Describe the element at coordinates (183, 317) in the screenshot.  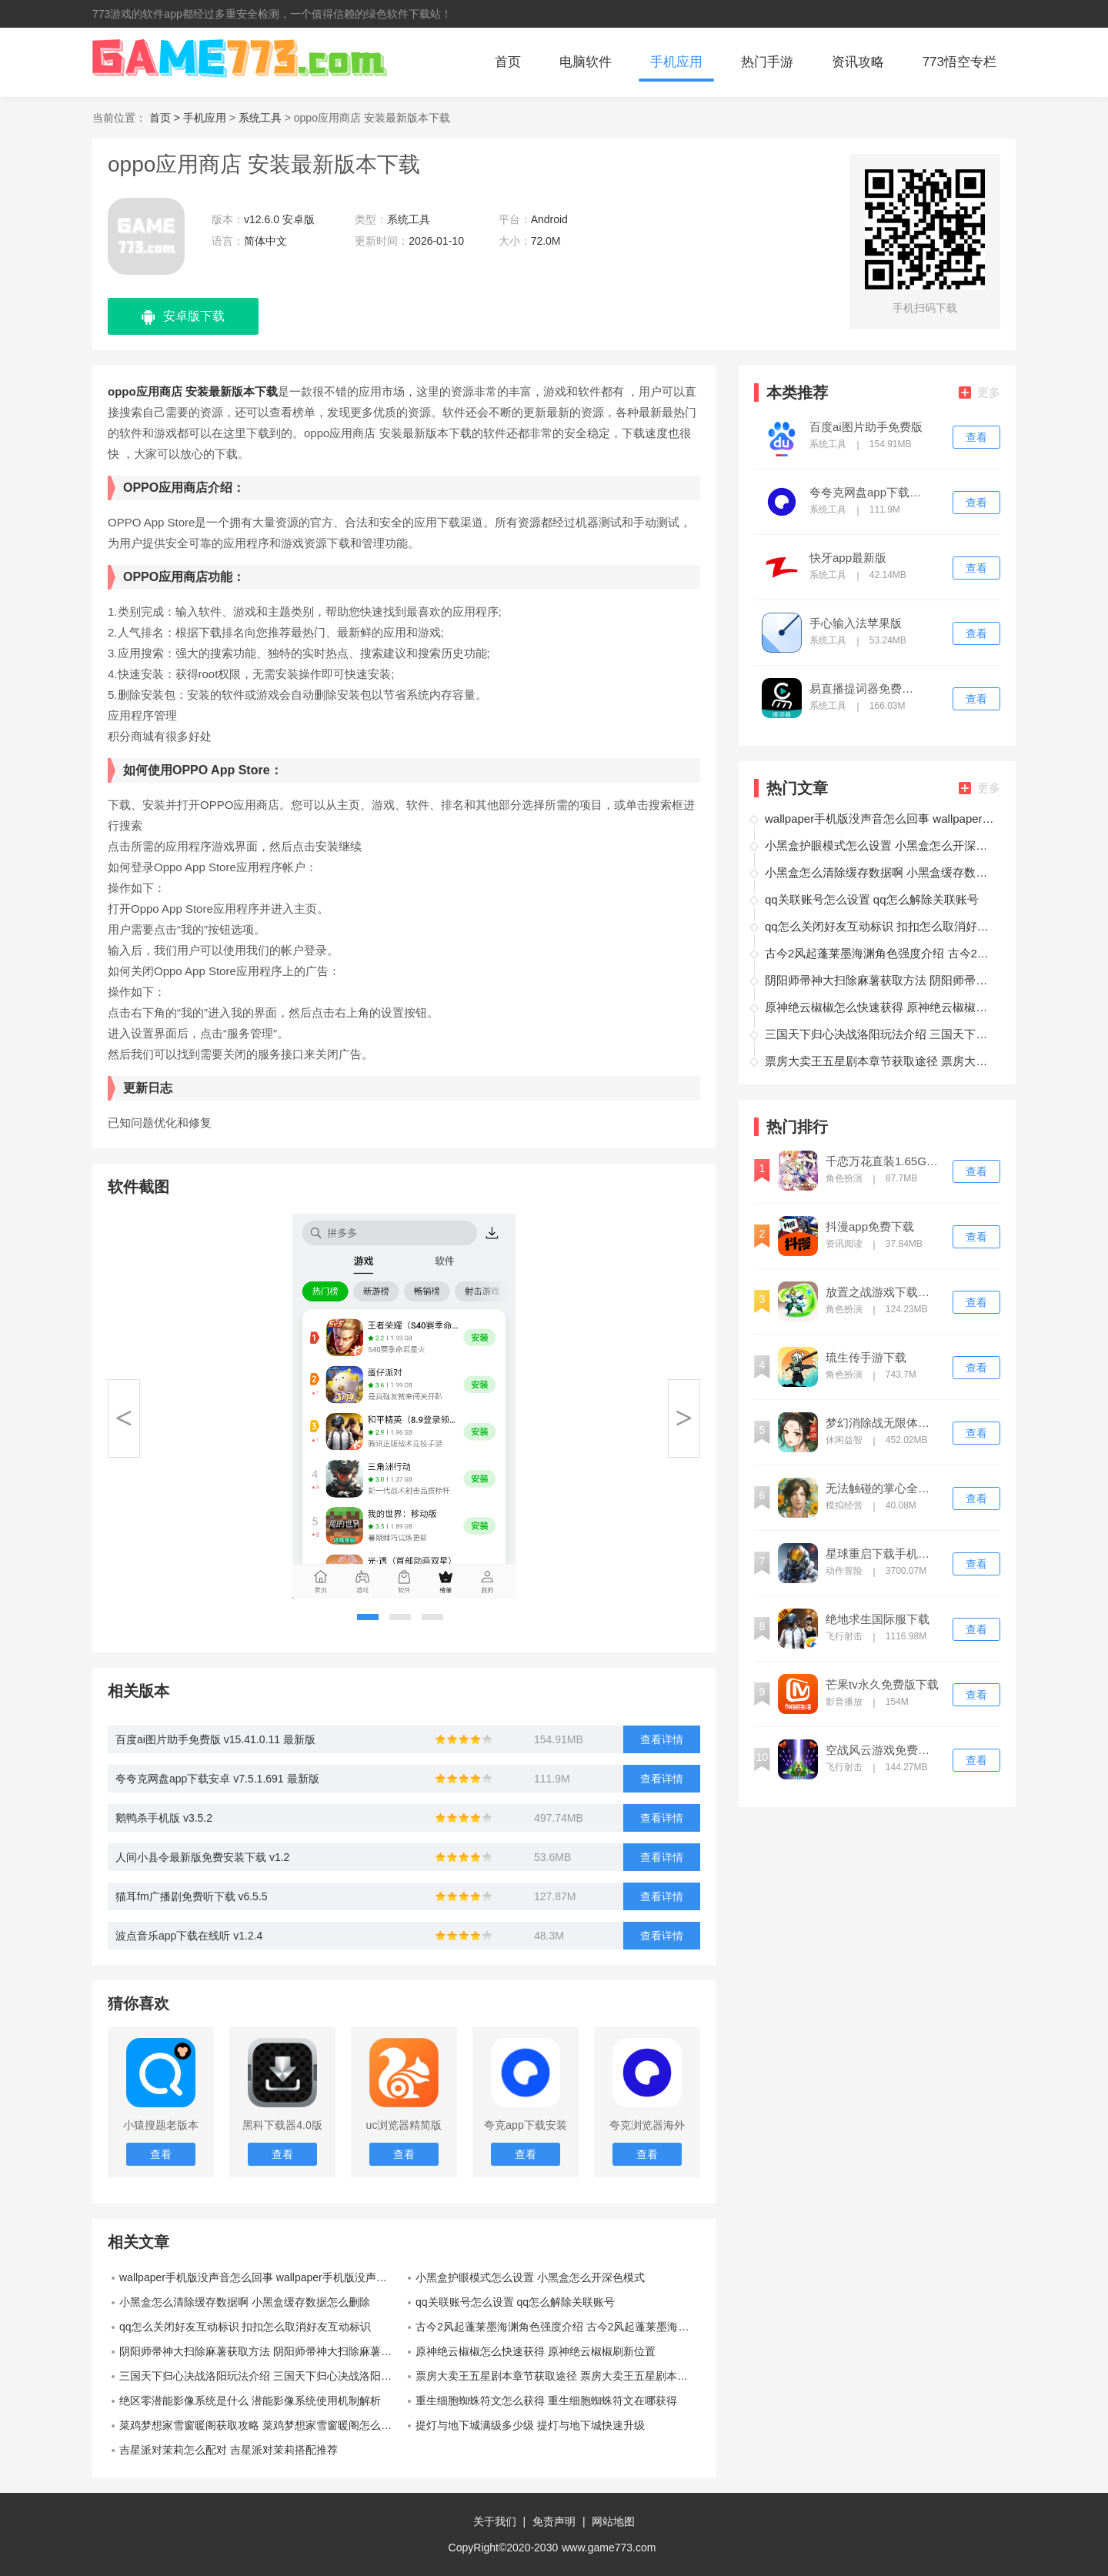
I see `安卓版下载` at that location.